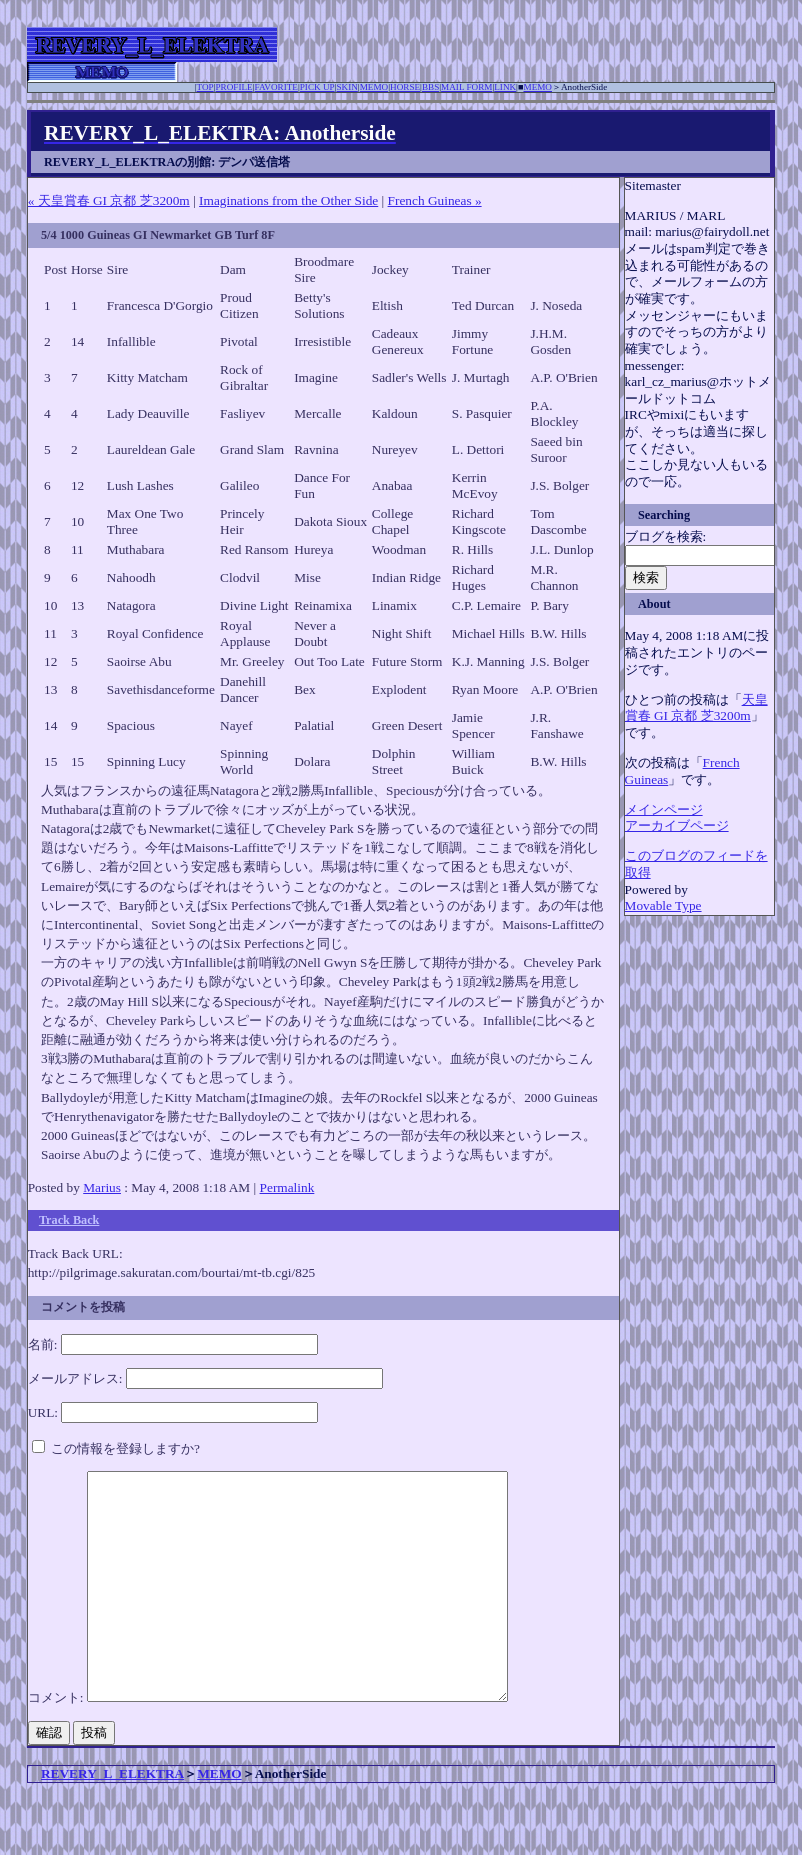 The height and width of the screenshot is (1855, 802). What do you see at coordinates (666, 536) in the screenshot?
I see `ブログを検索:` at bounding box center [666, 536].